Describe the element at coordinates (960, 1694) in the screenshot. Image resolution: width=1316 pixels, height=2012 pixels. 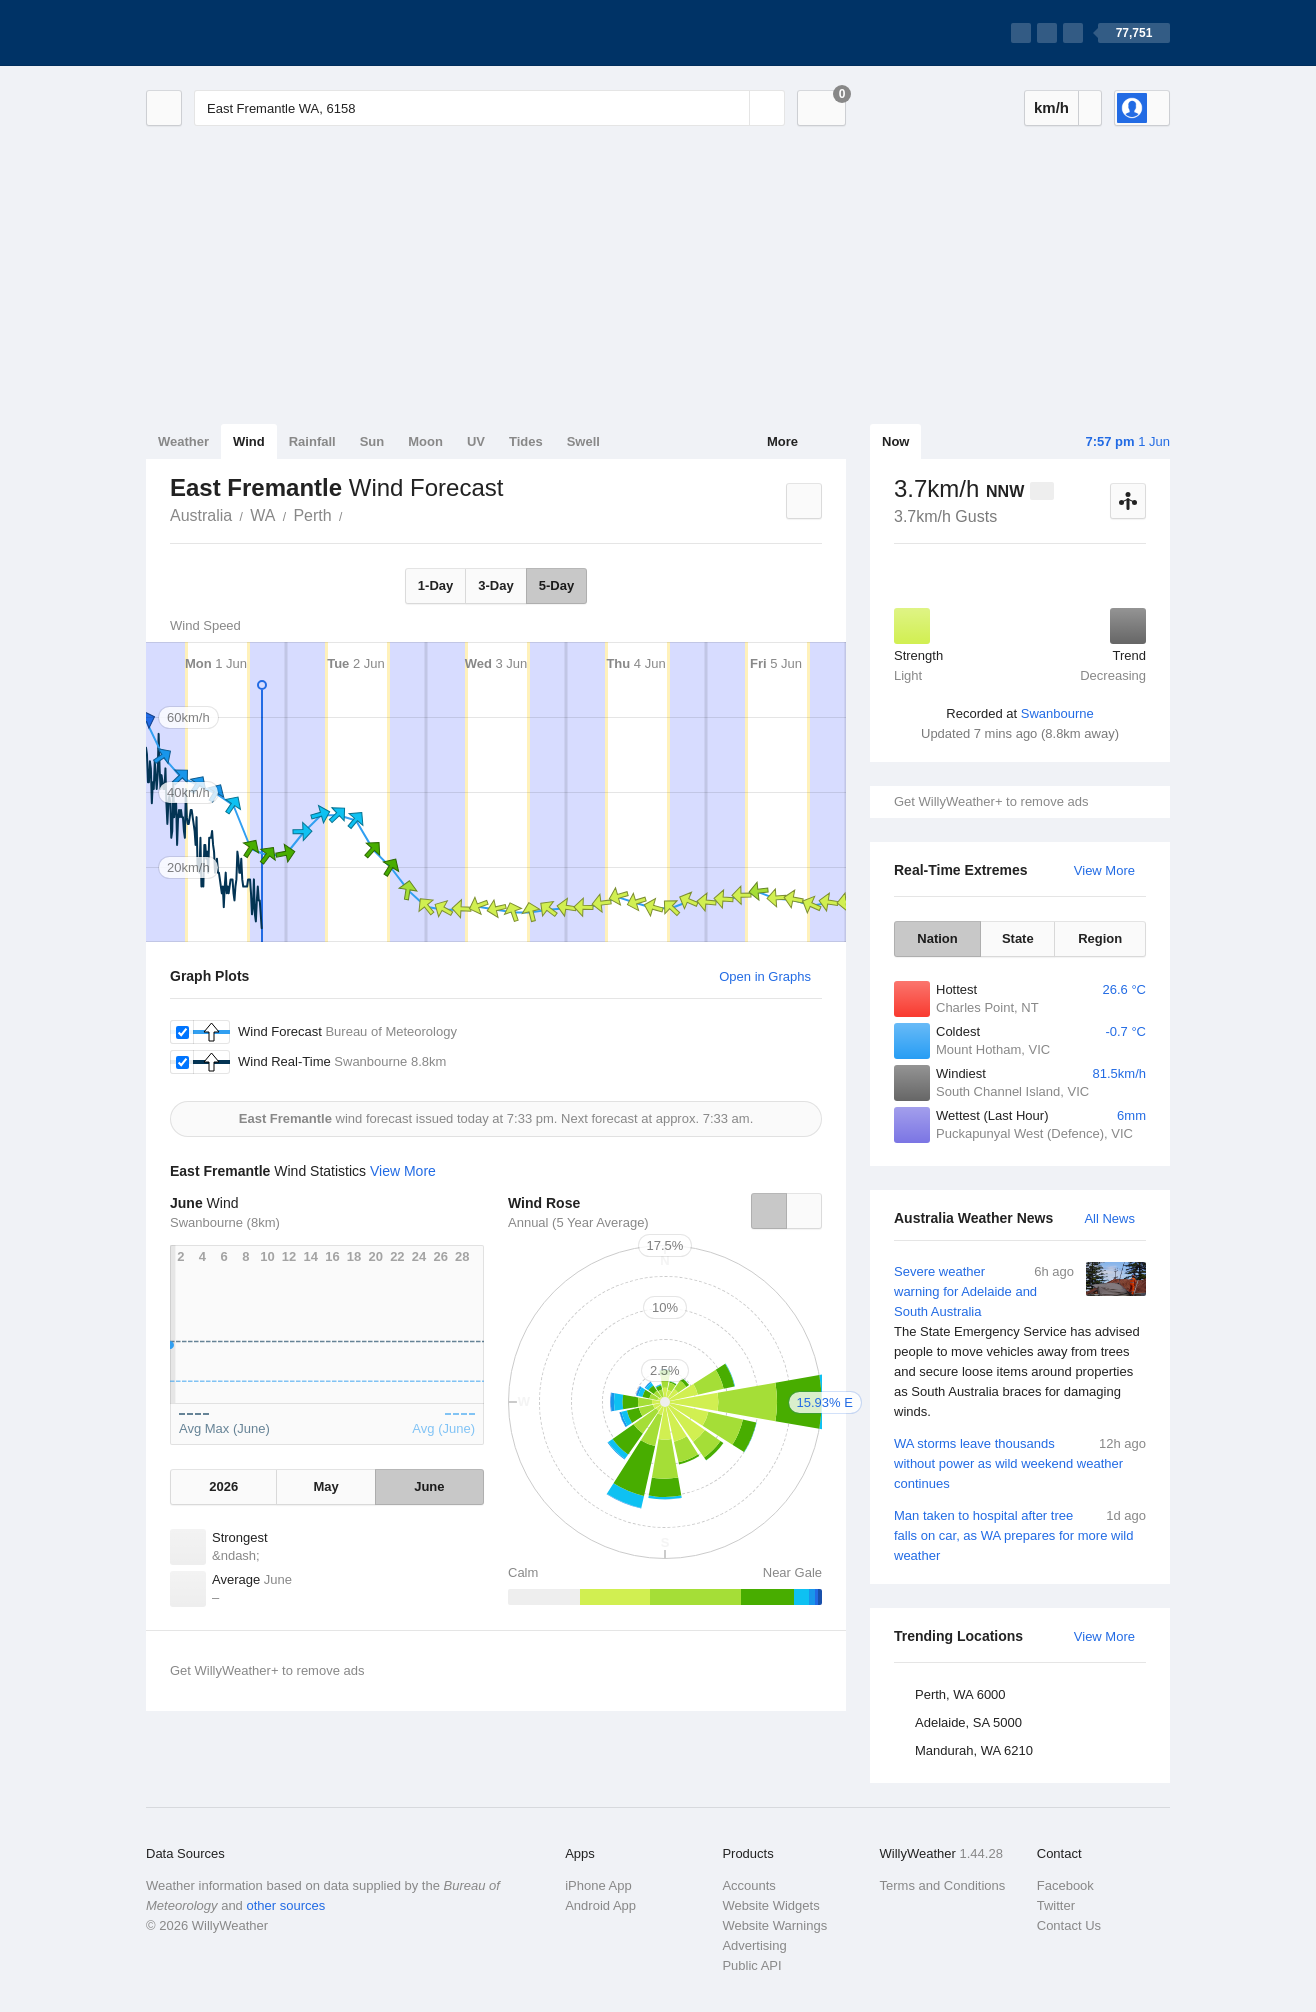
I see `Perth, WA 6000` at that location.